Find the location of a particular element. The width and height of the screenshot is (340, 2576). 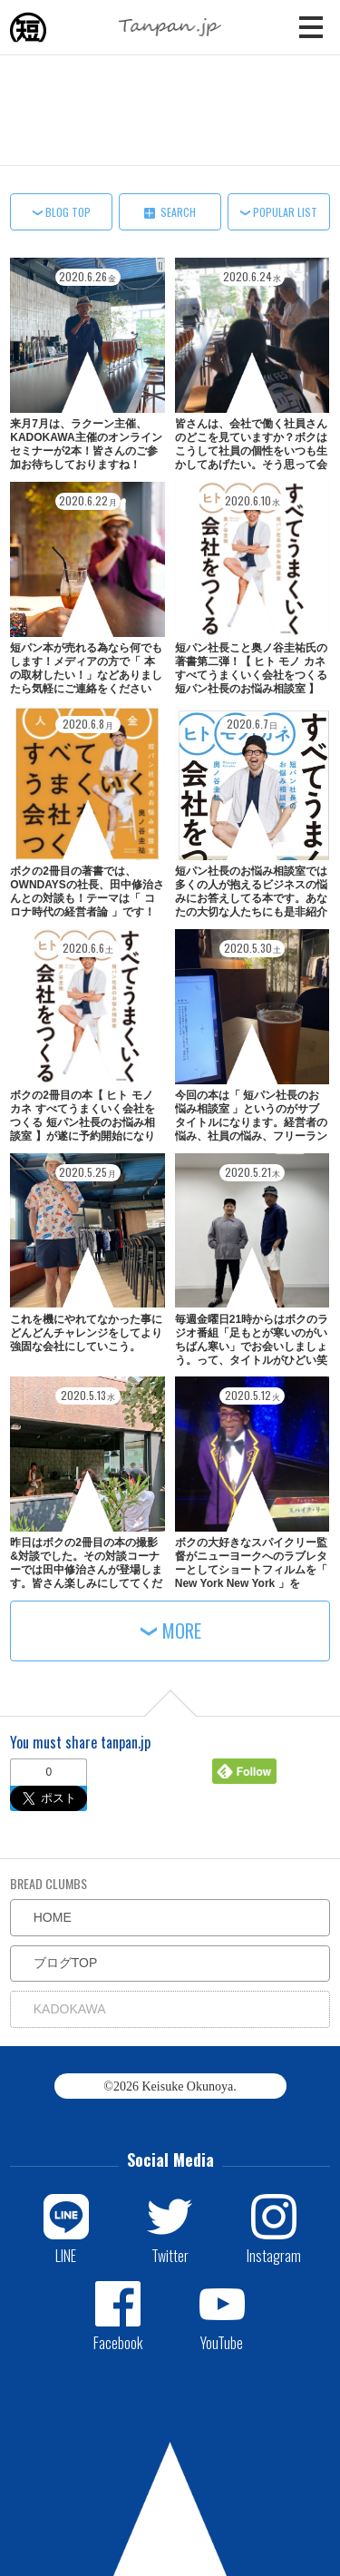

POPULAR LIST is located at coordinates (285, 212).